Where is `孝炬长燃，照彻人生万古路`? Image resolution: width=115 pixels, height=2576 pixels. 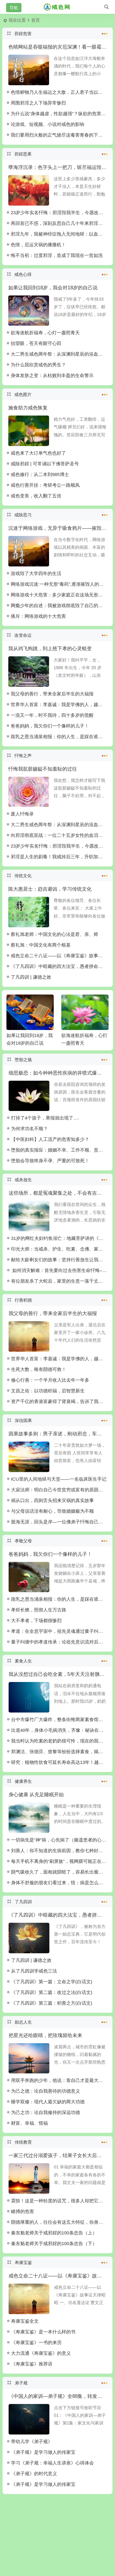
孝炬长燃，照彻人生万古路 is located at coordinates (38, 1609).